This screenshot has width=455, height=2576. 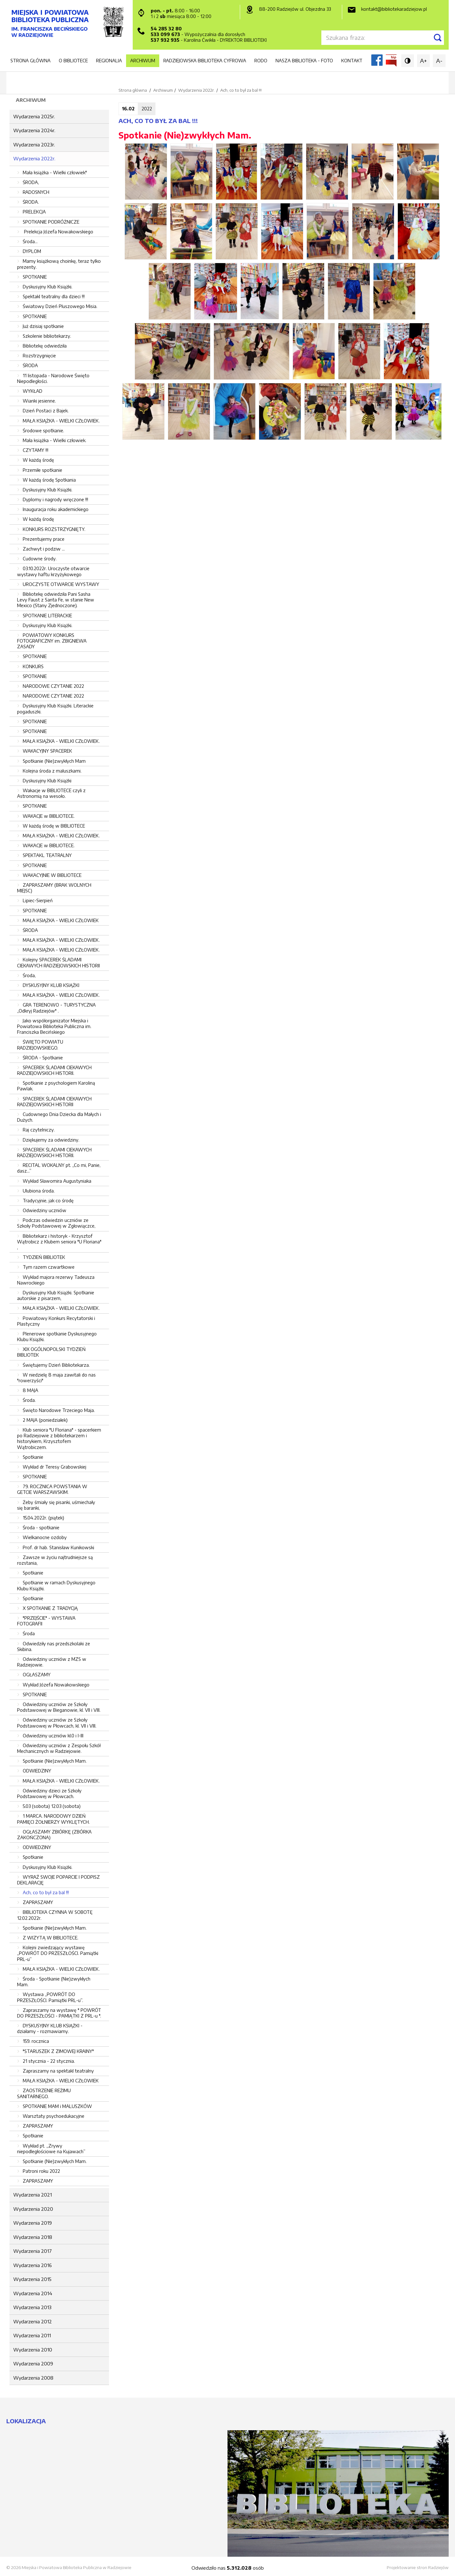 I want to click on WYKŁAD, so click(x=32, y=391).